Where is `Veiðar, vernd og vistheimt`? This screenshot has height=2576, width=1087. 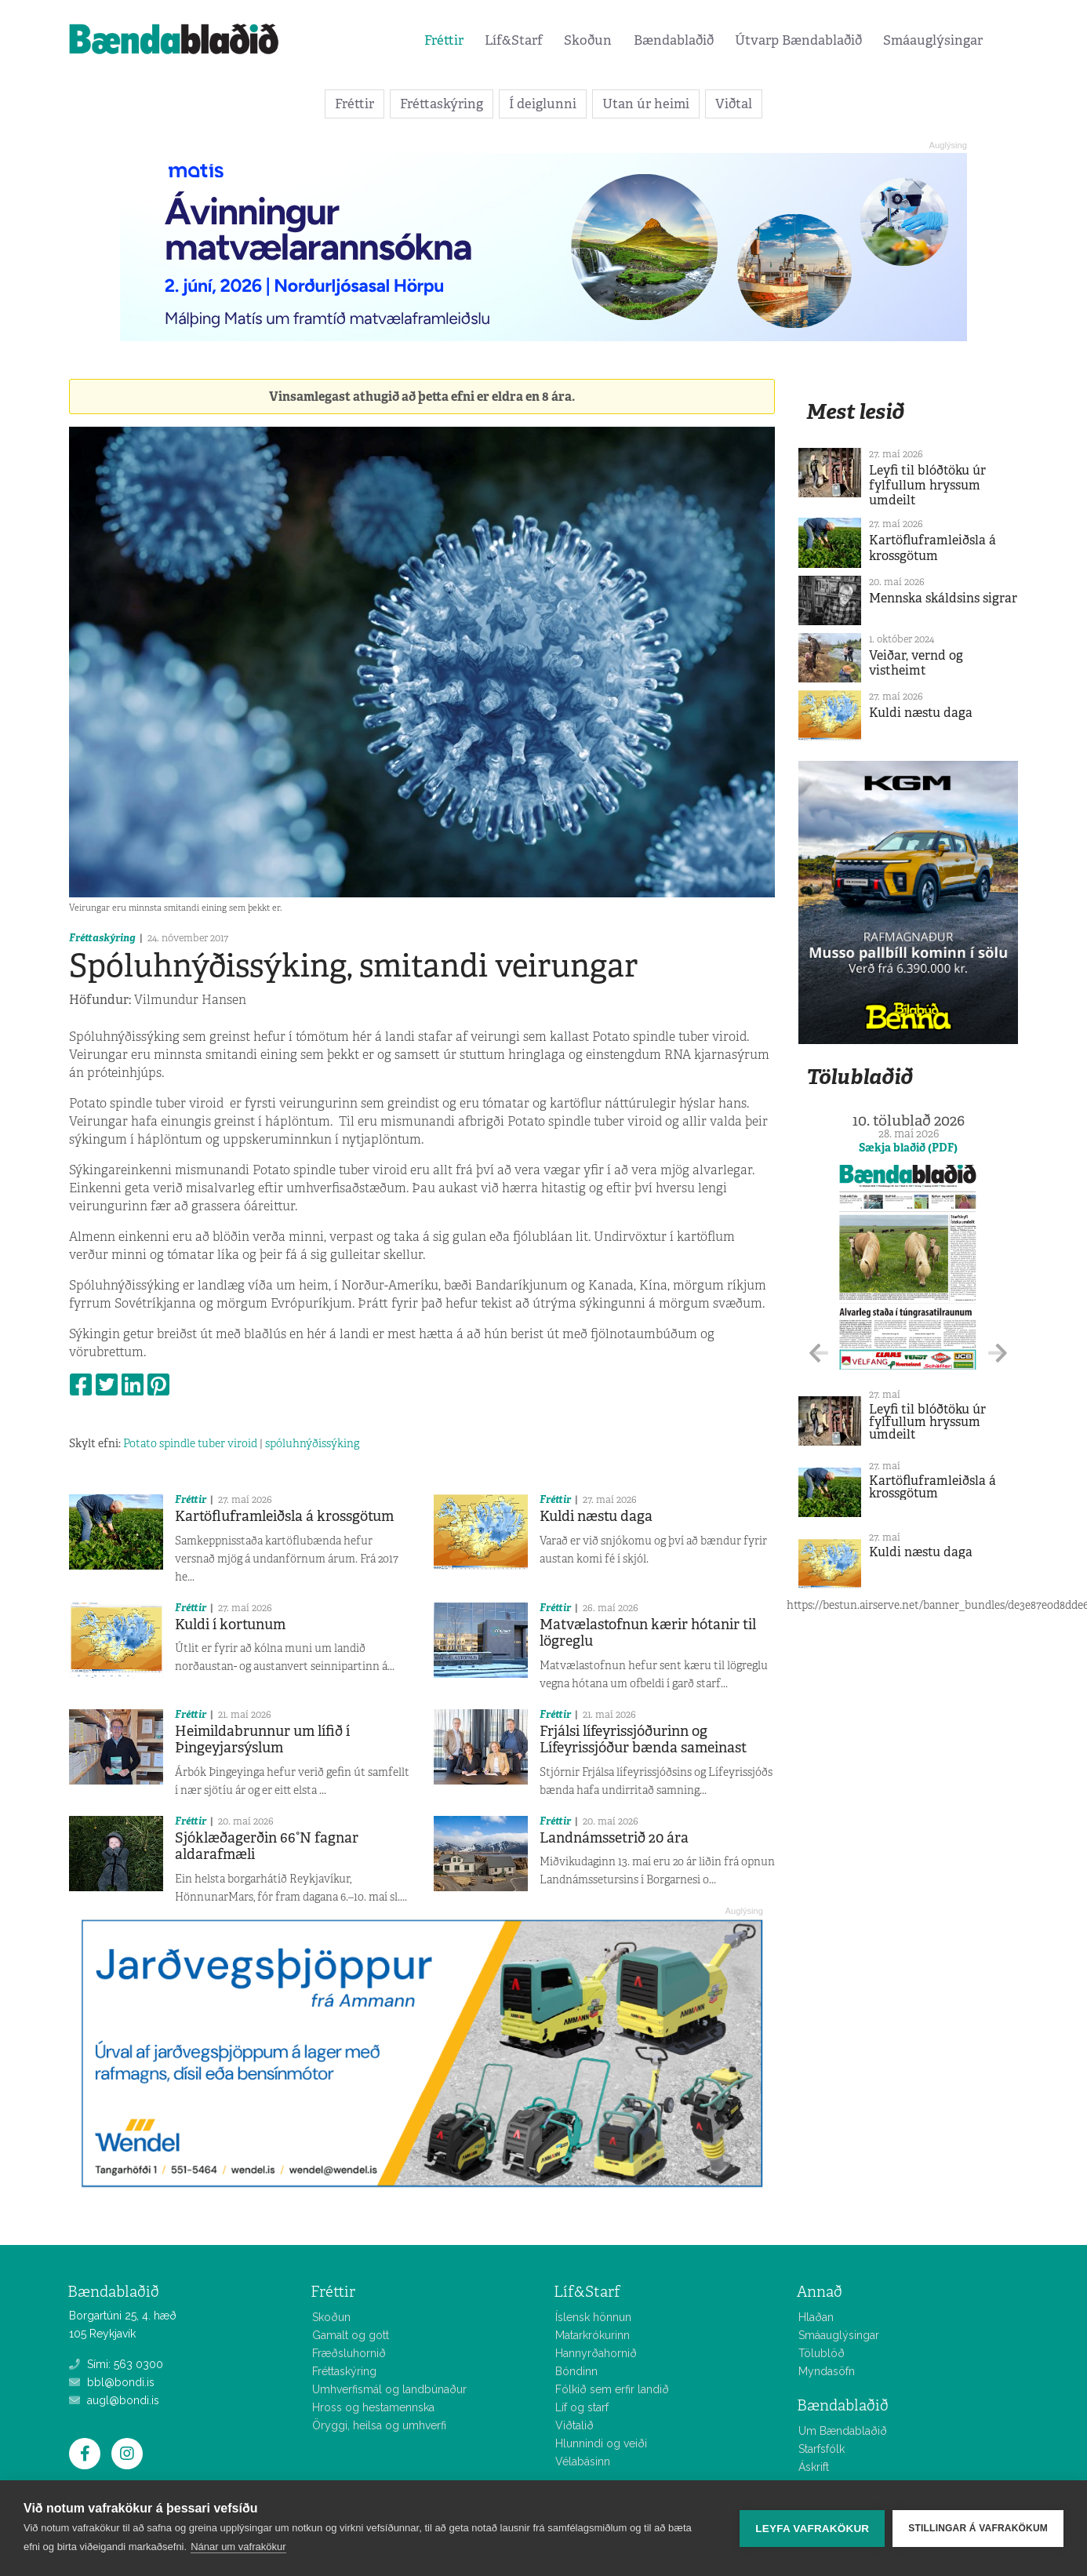
Veiðar, vernd og vistheimt is located at coordinates (916, 663).